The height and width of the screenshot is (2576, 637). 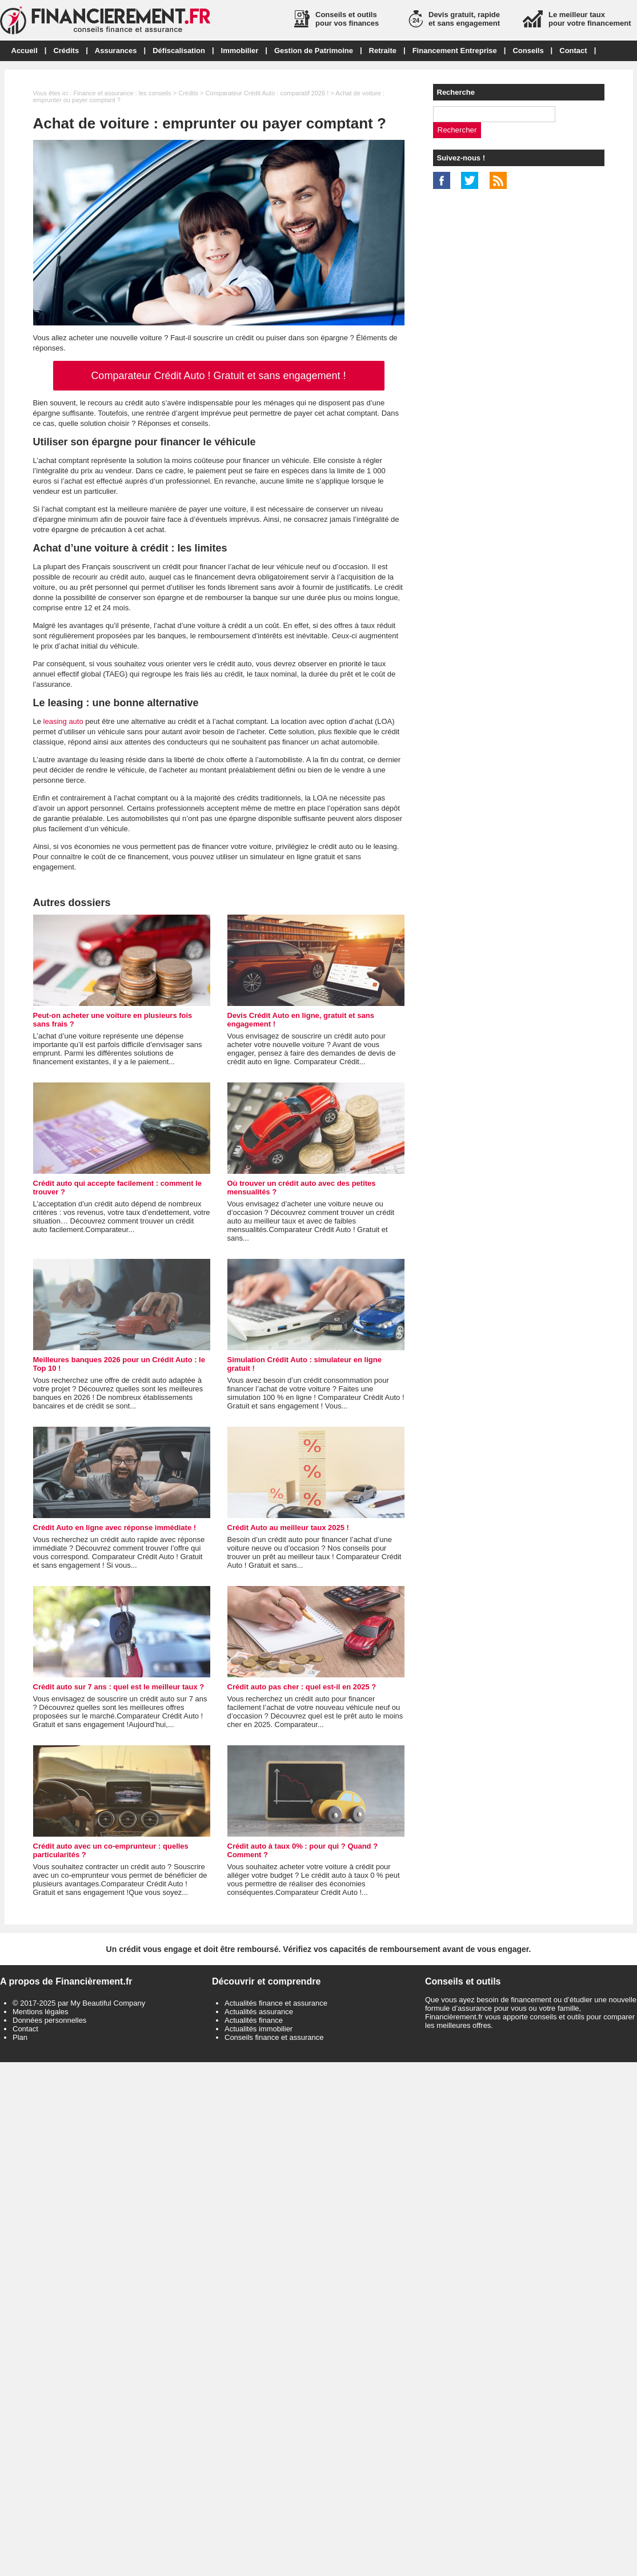 What do you see at coordinates (259, 2011) in the screenshot?
I see `Actualités assurance` at bounding box center [259, 2011].